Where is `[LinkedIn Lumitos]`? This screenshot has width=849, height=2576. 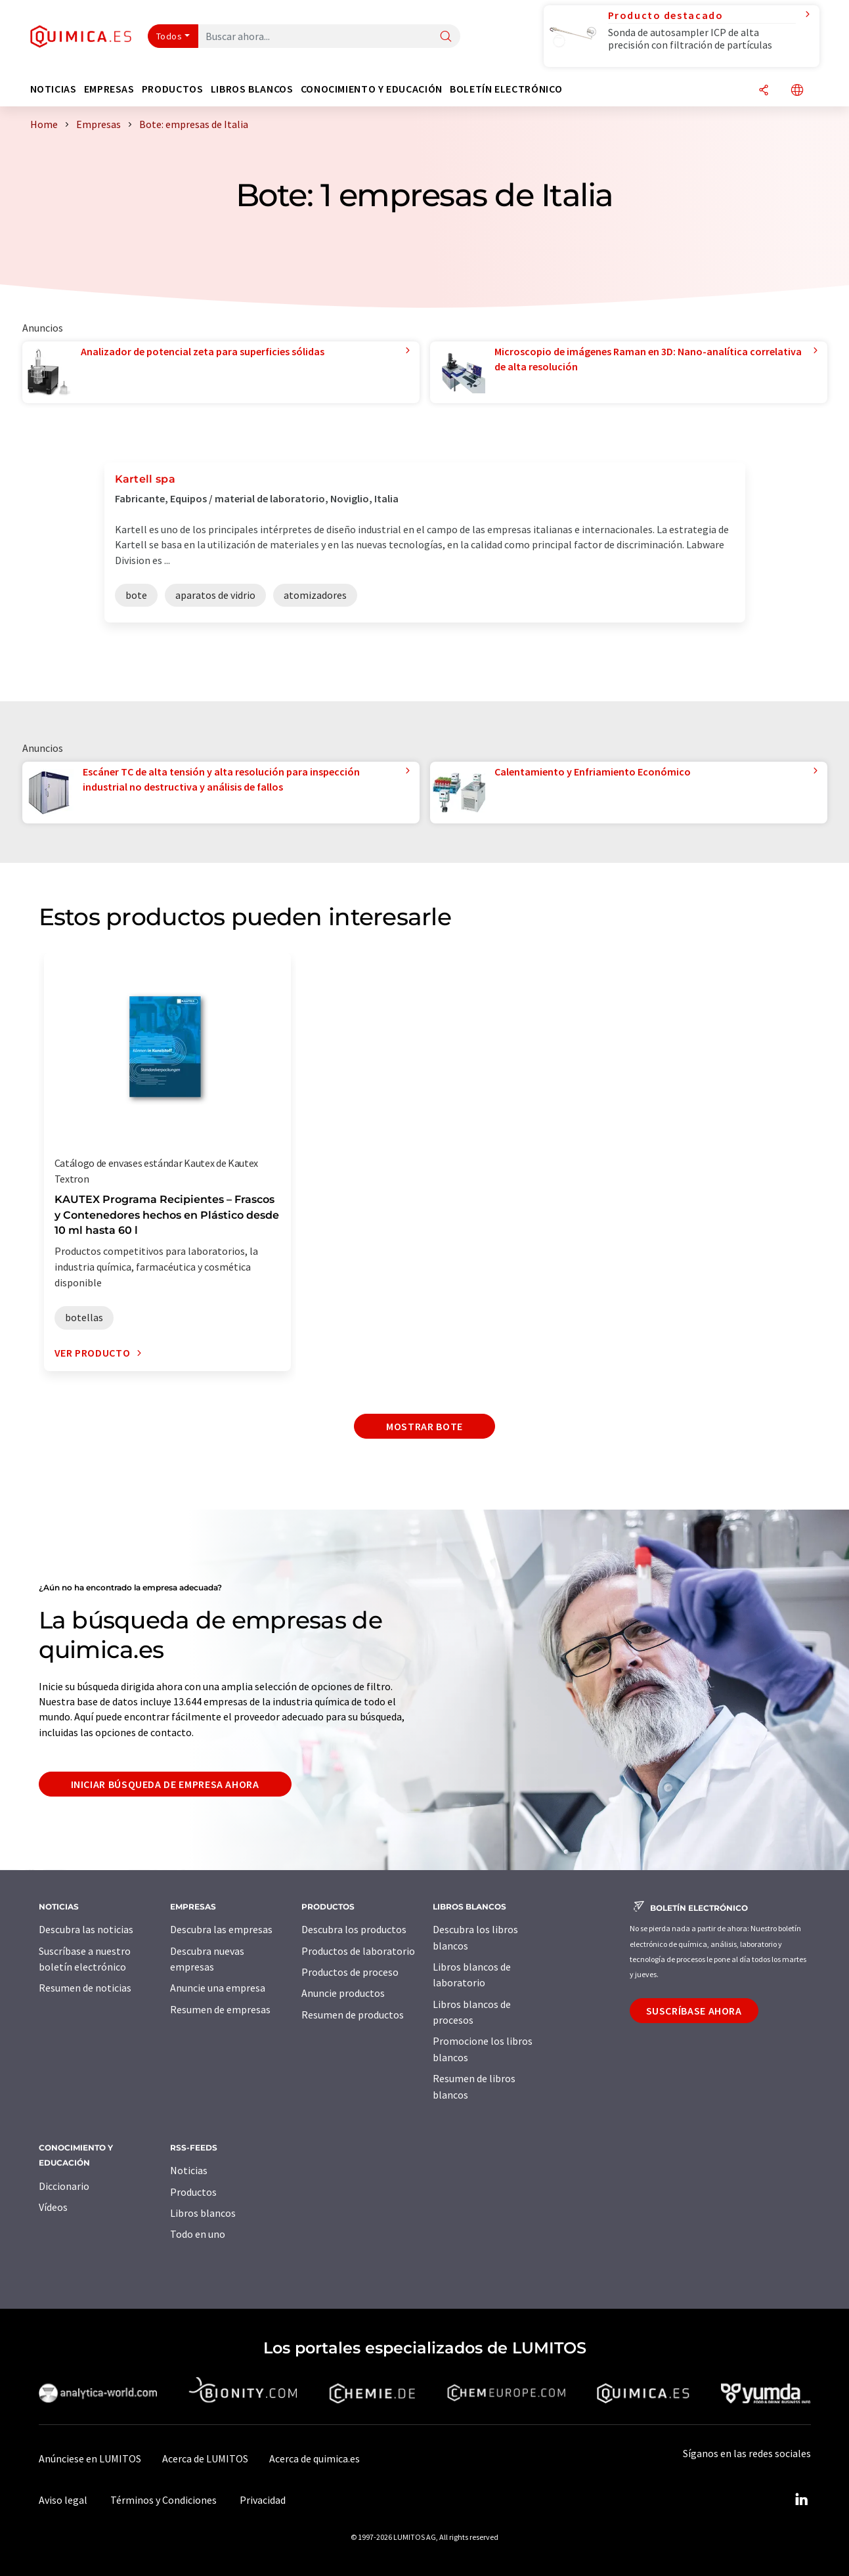
[LinkedIn Lumitos] is located at coordinates (802, 2499).